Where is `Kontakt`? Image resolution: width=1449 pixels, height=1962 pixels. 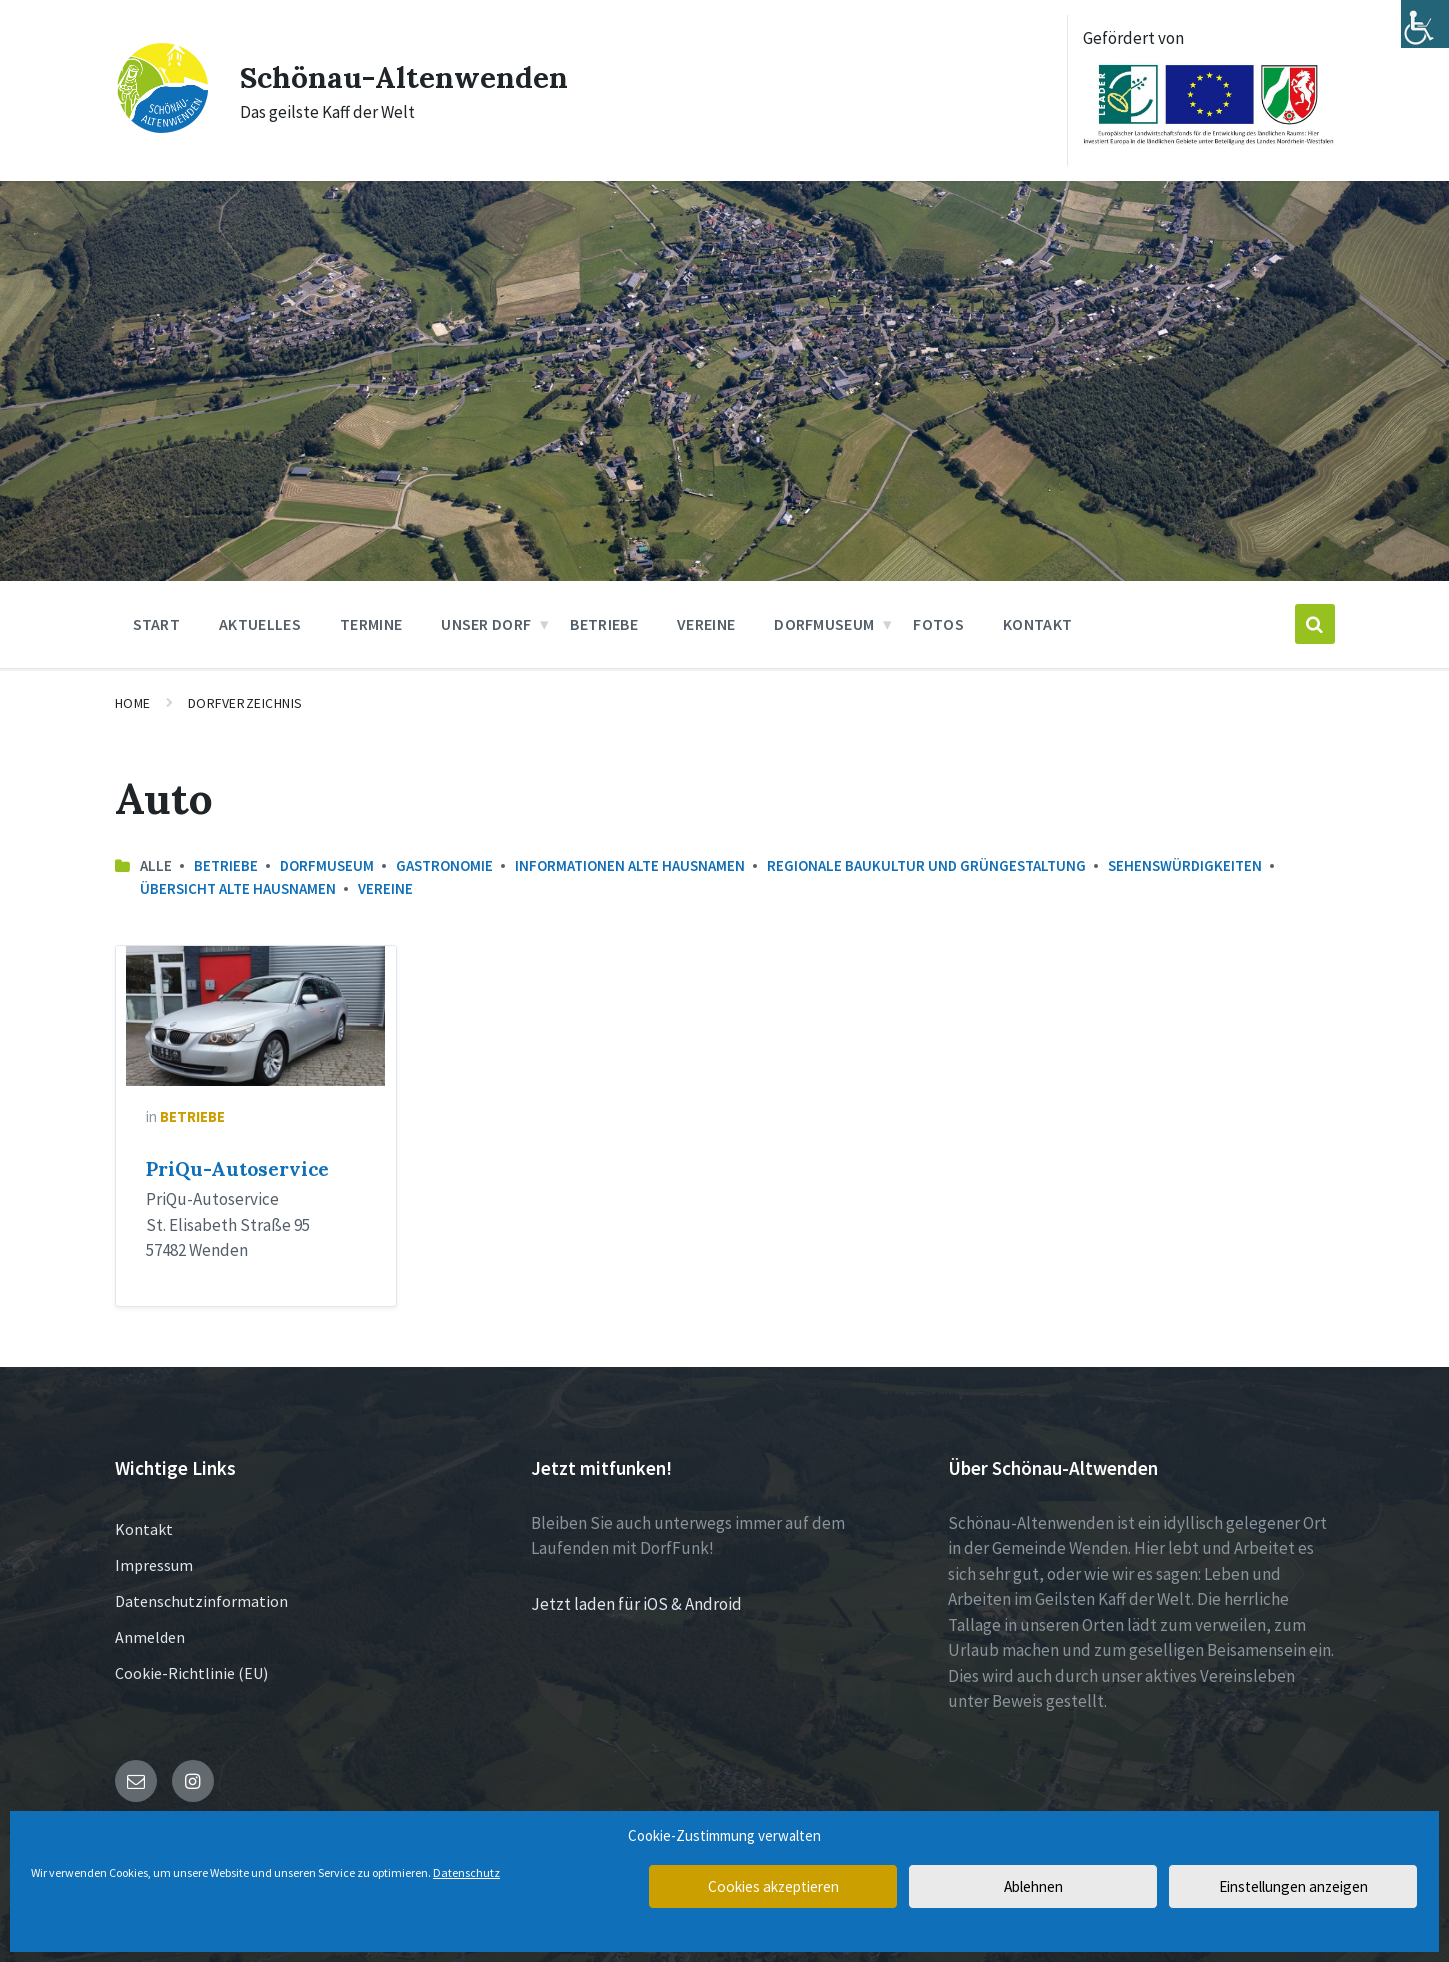
Kontakt is located at coordinates (144, 1529).